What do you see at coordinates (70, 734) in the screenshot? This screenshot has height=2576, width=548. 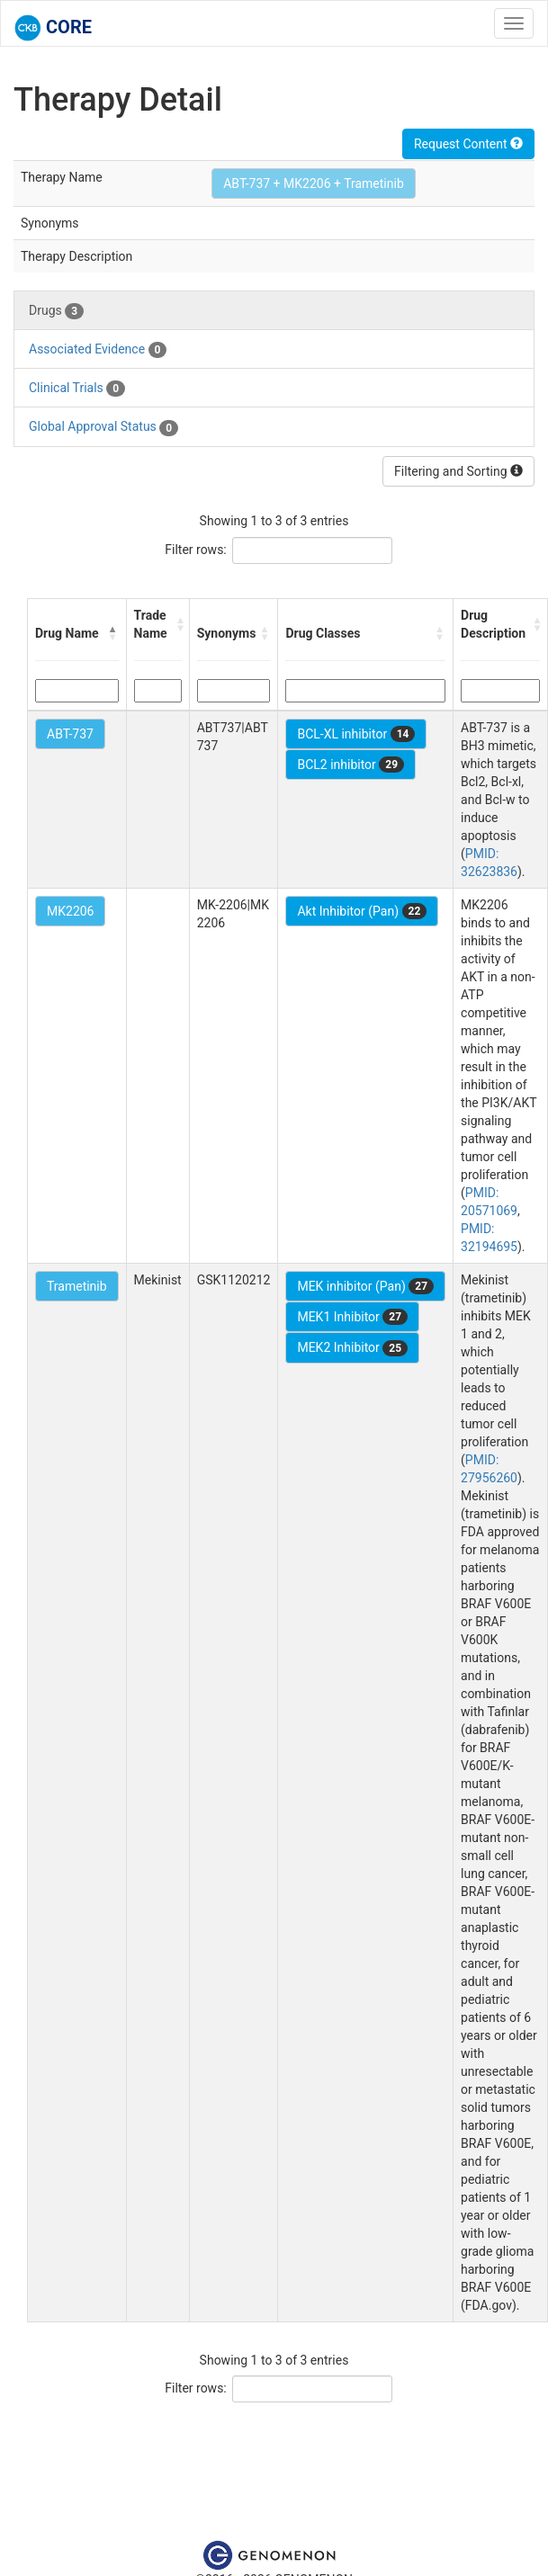 I see `ABT-737` at bounding box center [70, 734].